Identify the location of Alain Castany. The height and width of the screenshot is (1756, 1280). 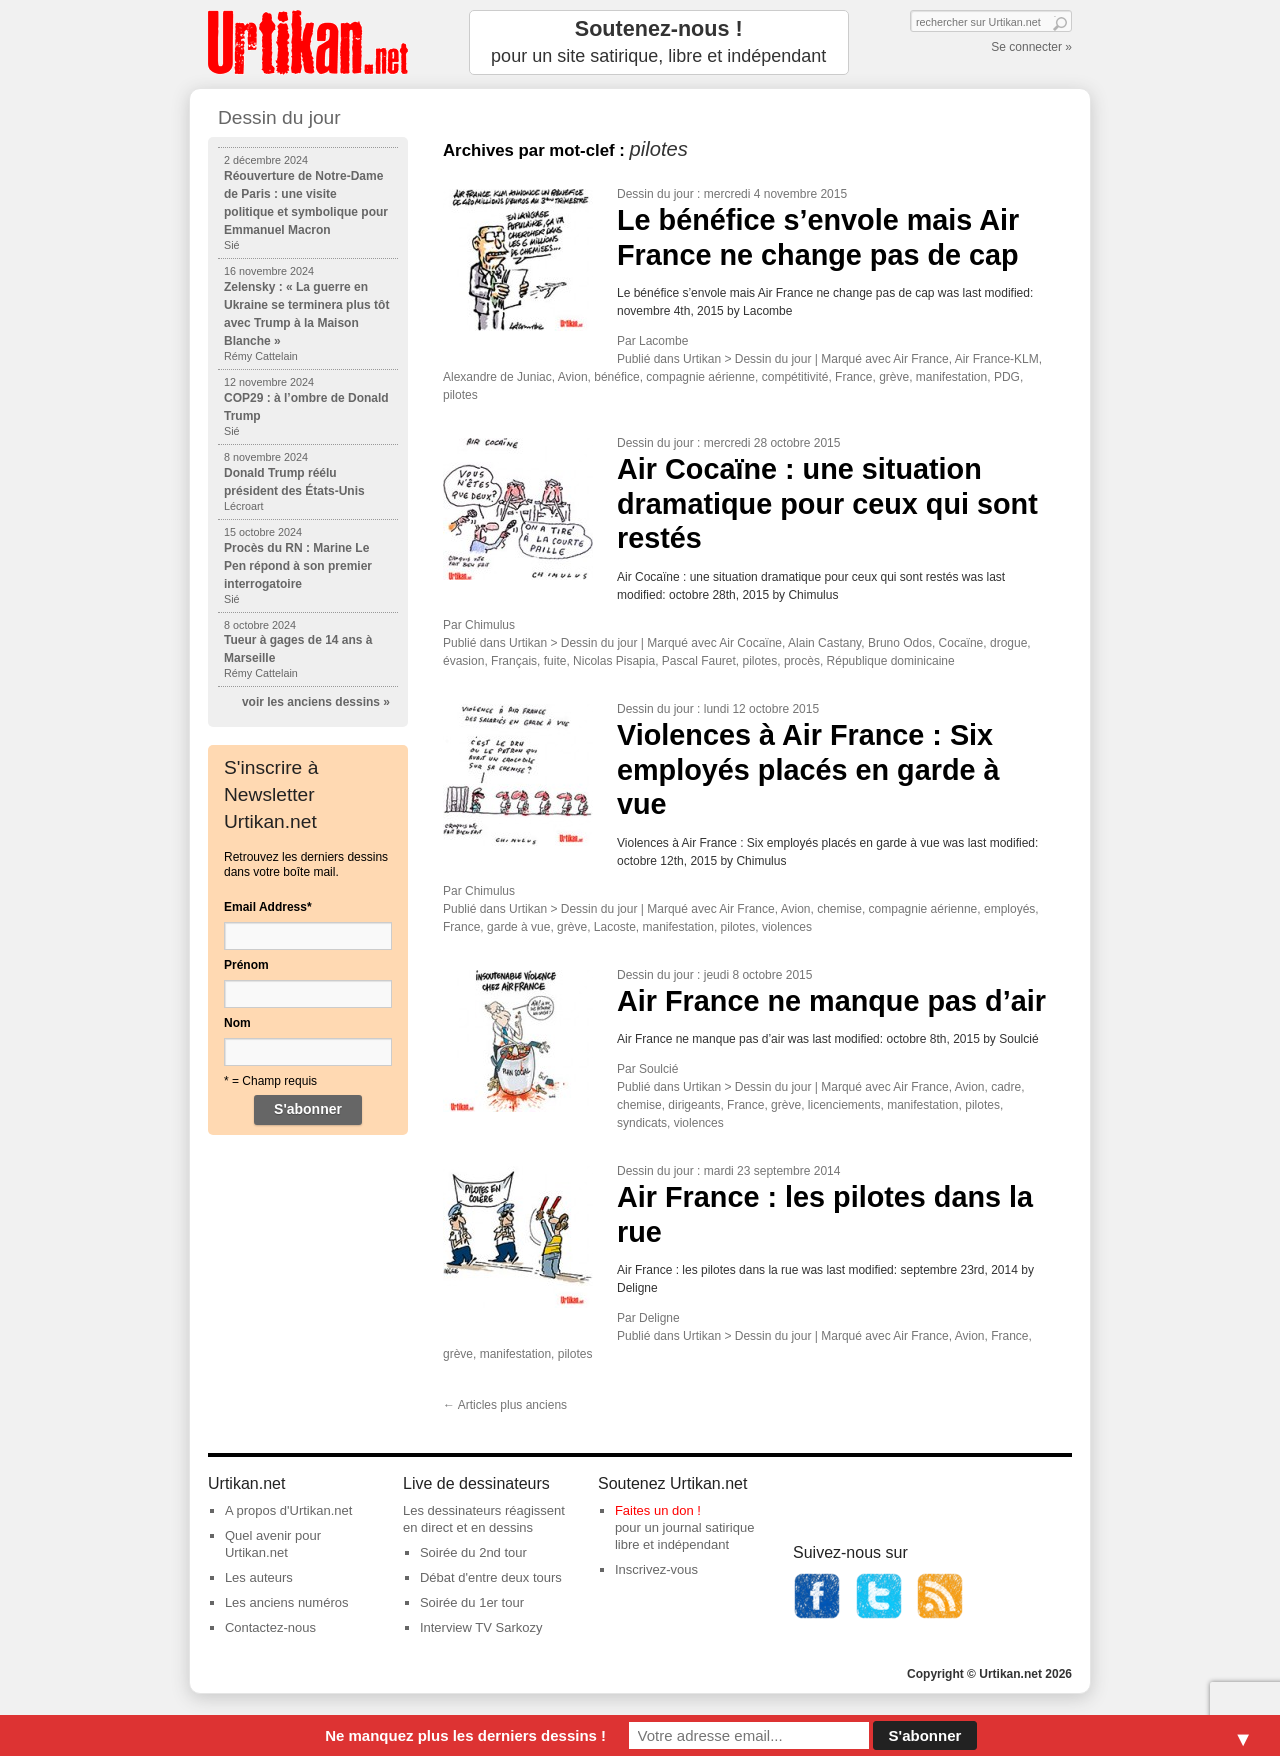
(824, 643).